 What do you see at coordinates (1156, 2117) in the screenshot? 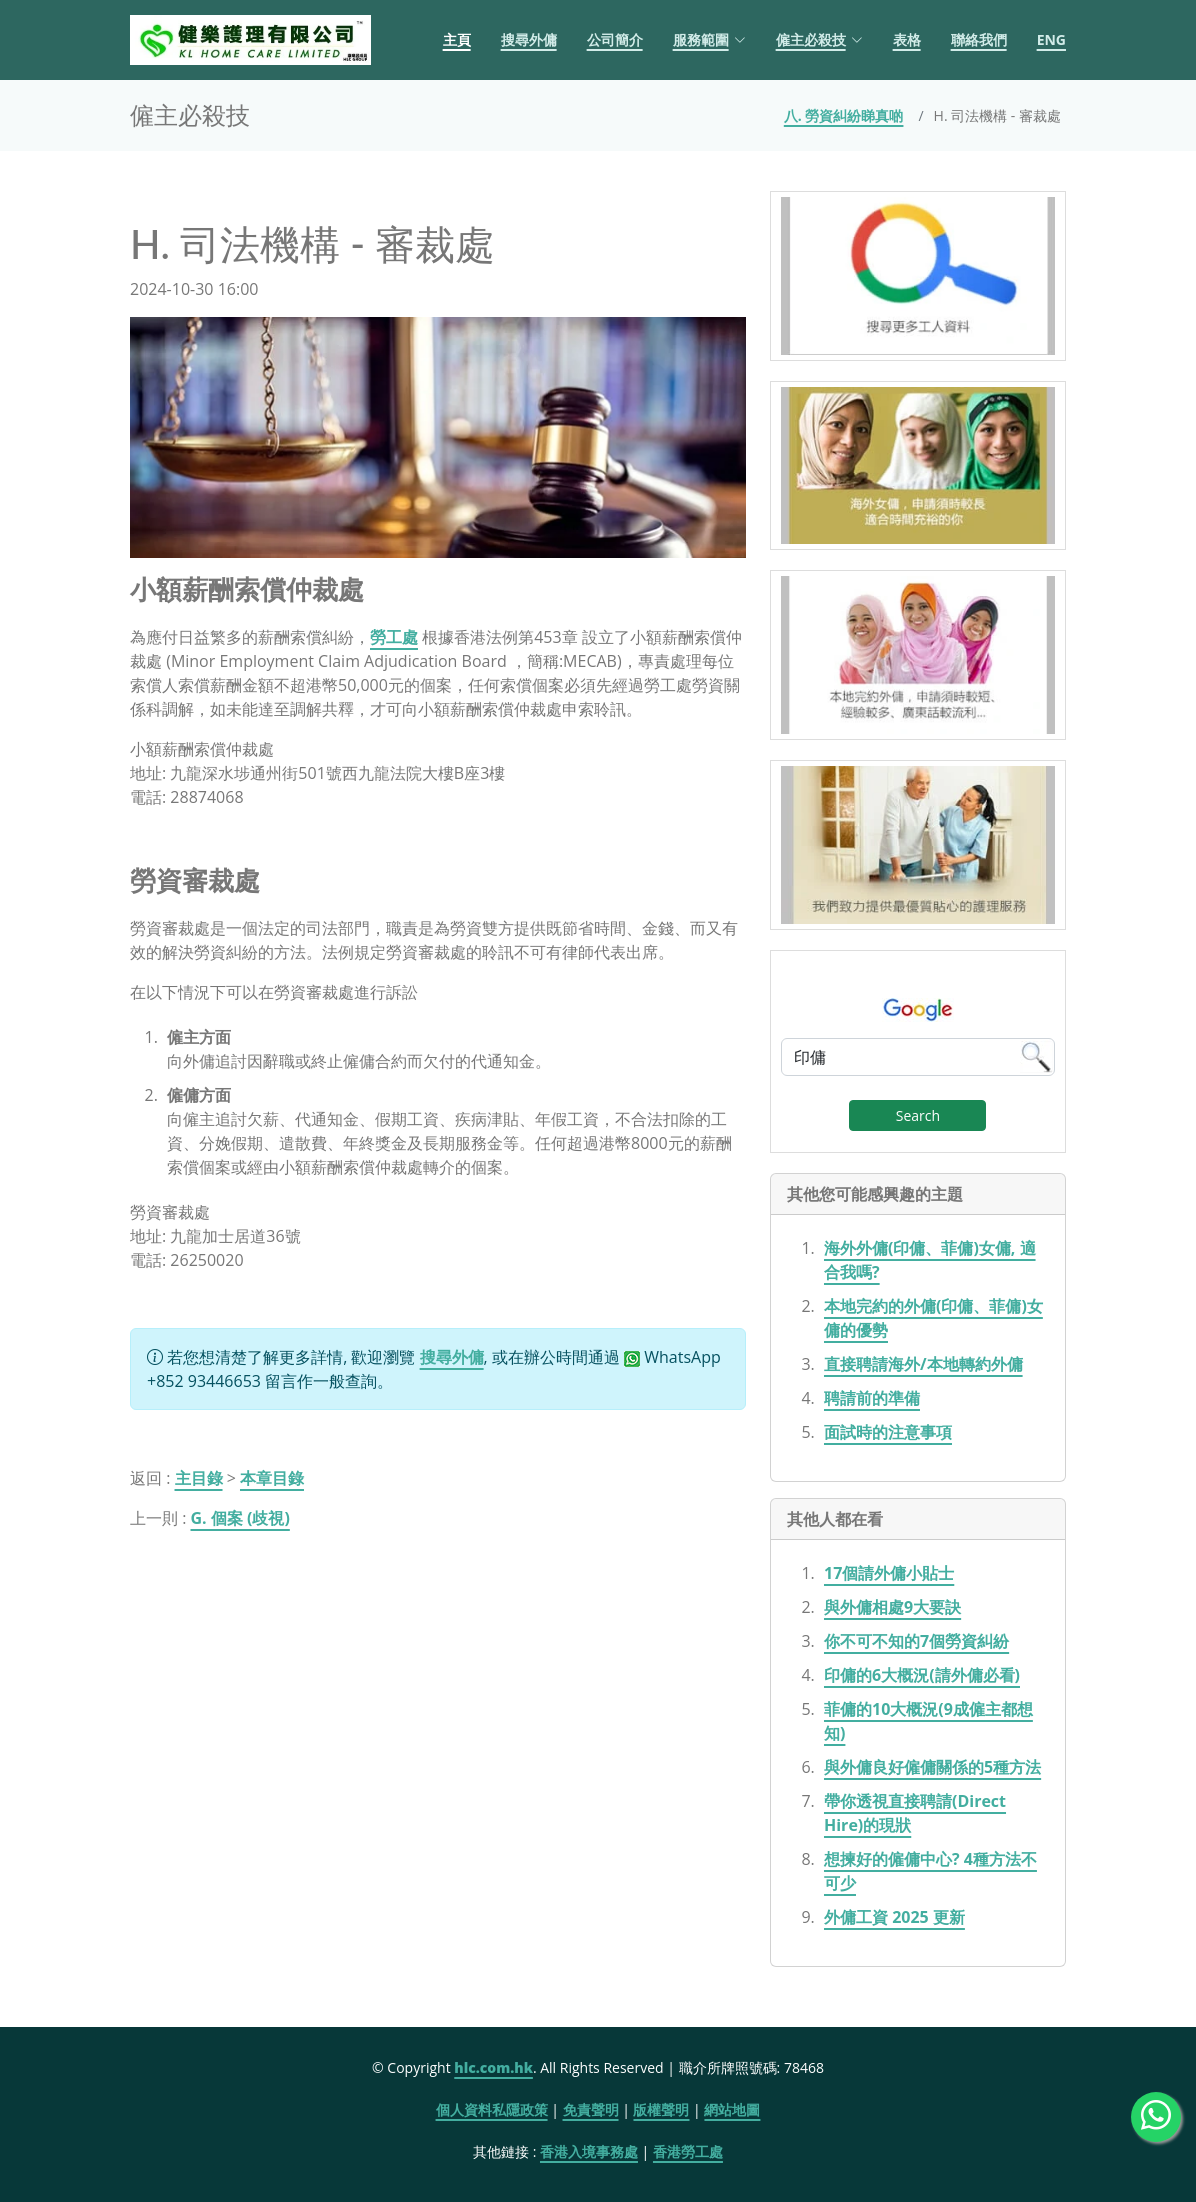
I see `[WhatsApp Us]` at bounding box center [1156, 2117].